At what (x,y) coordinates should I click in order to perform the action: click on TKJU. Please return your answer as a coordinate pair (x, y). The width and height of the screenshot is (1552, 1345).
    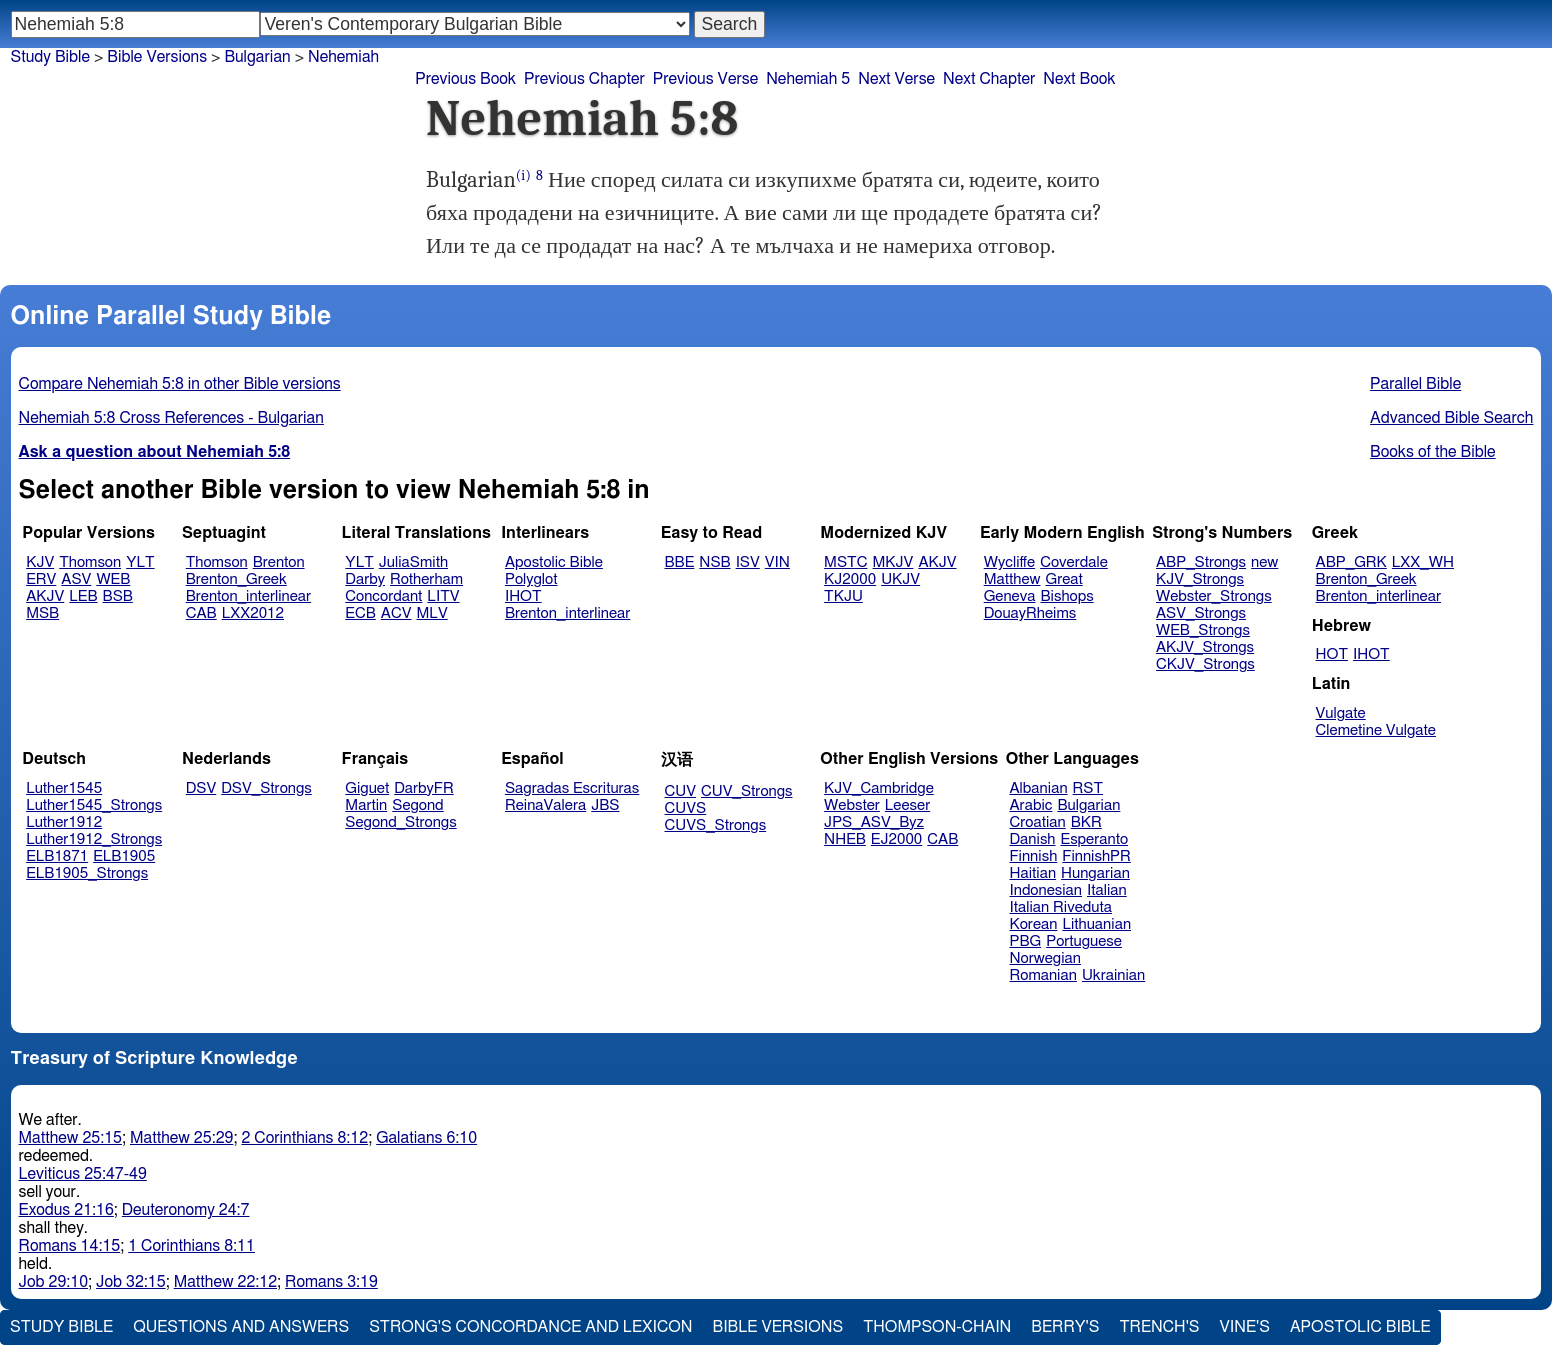
    Looking at the image, I should click on (843, 596).